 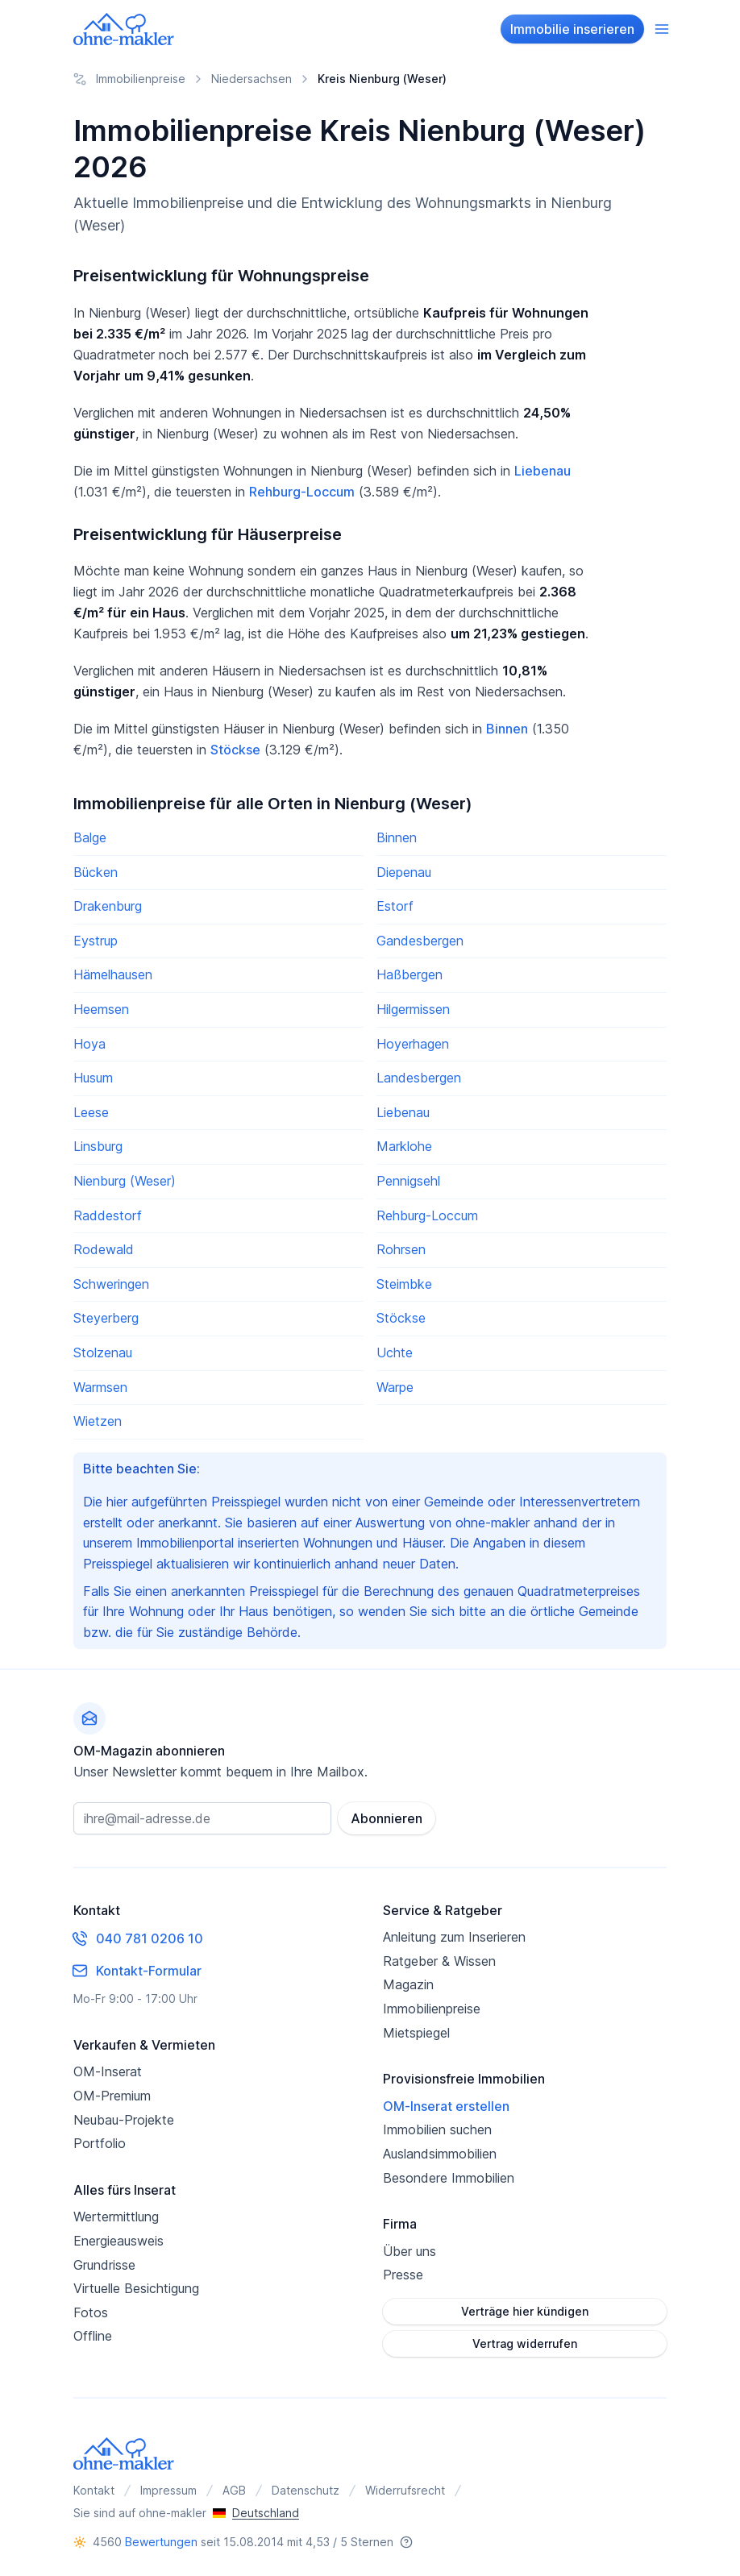 What do you see at coordinates (403, 872) in the screenshot?
I see `Diepenau` at bounding box center [403, 872].